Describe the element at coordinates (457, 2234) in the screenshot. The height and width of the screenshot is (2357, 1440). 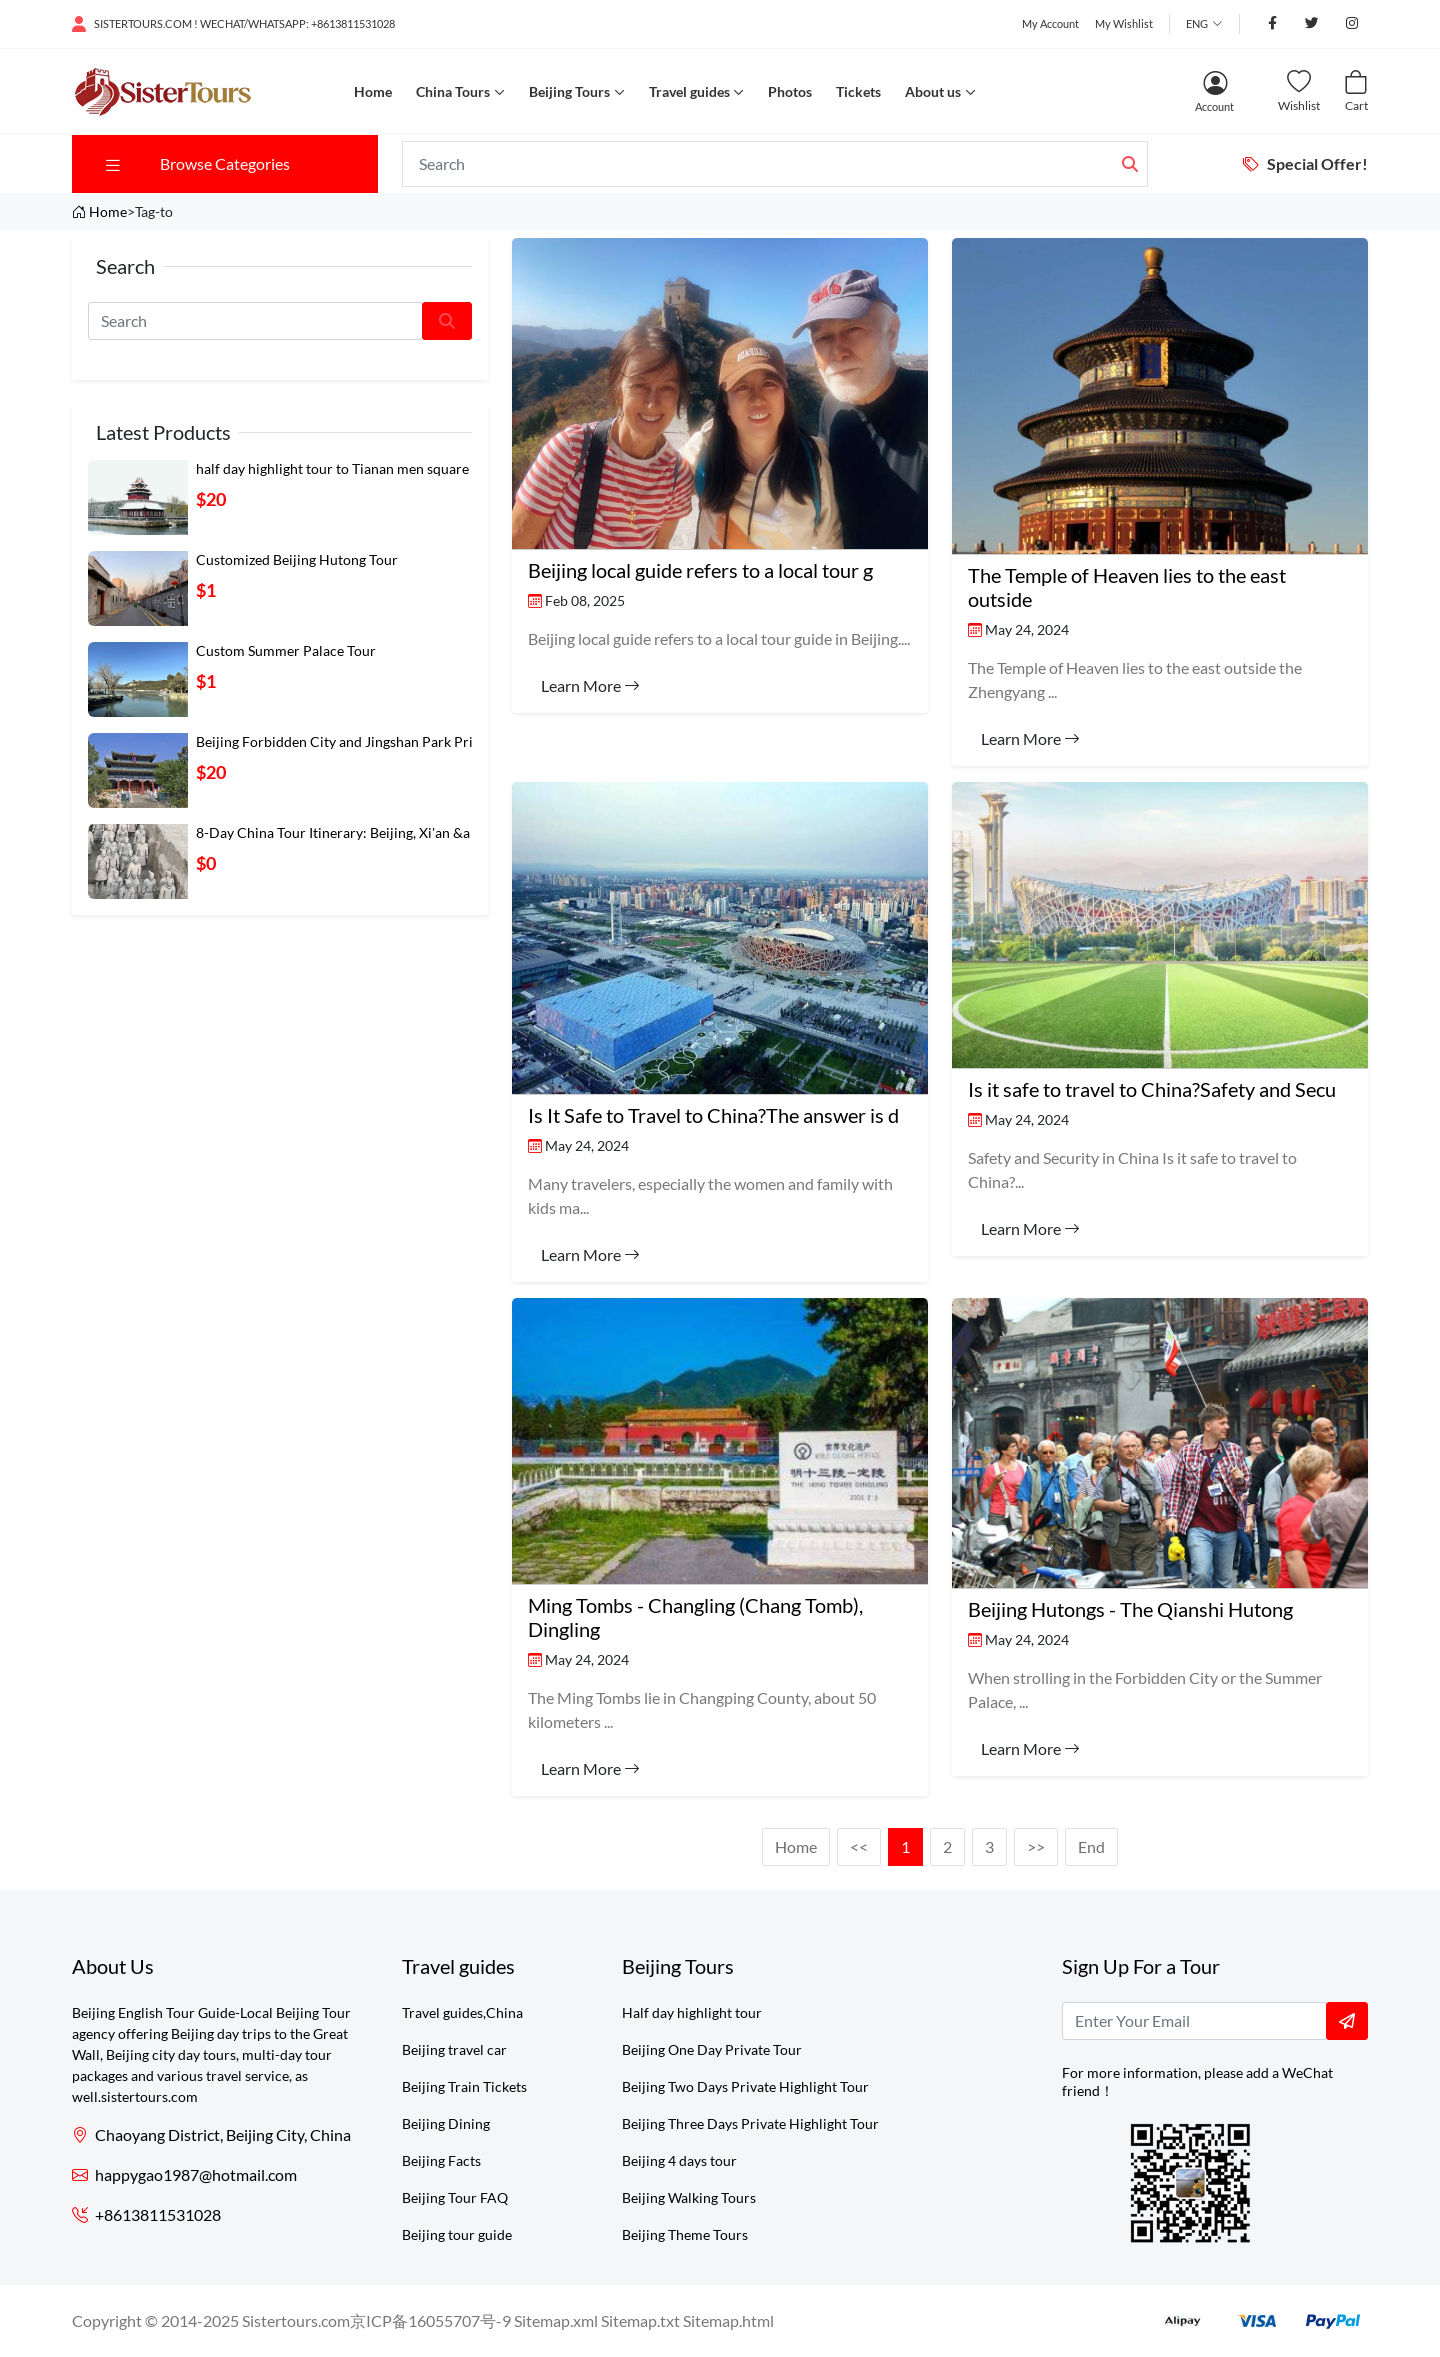
I see `Beijing tour guide` at that location.